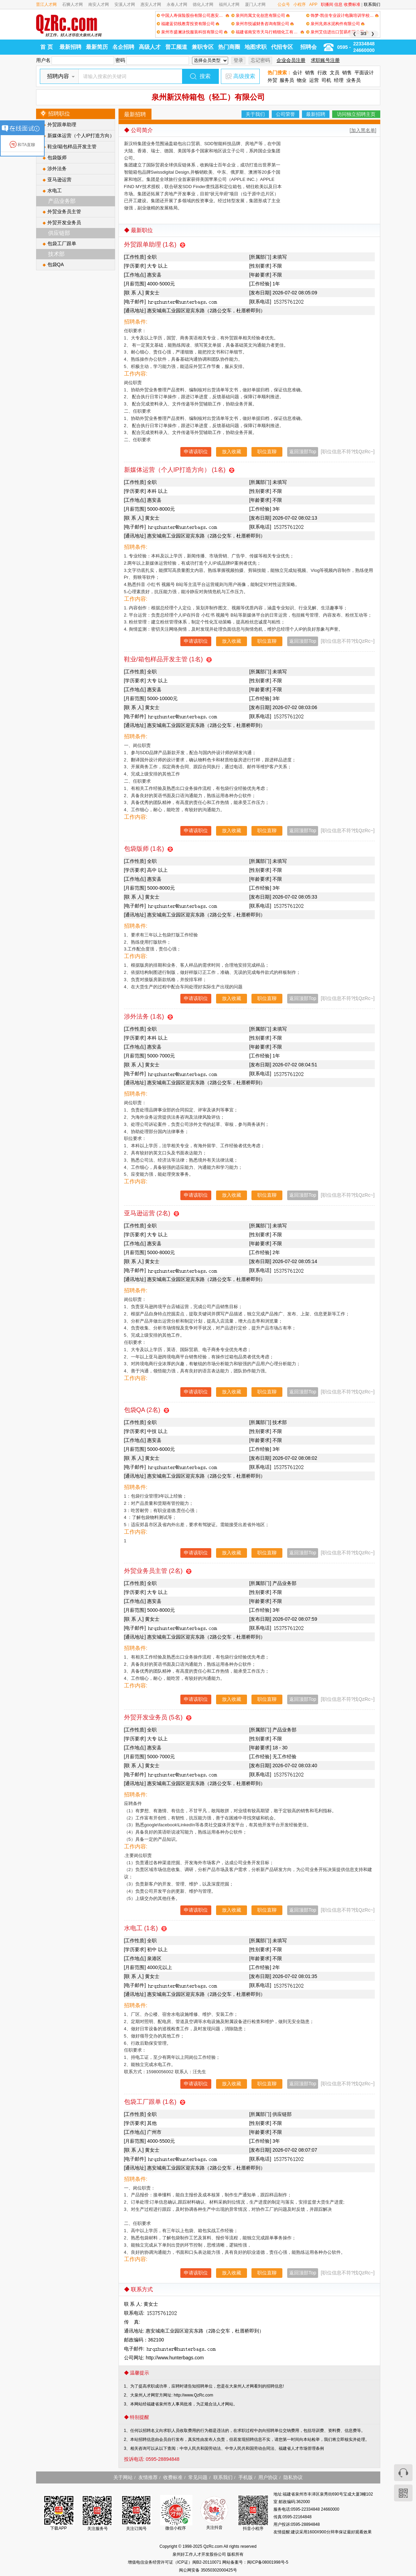 This screenshot has width=416, height=2576. What do you see at coordinates (363, 130) in the screenshot?
I see `[加入黑名单]` at bounding box center [363, 130].